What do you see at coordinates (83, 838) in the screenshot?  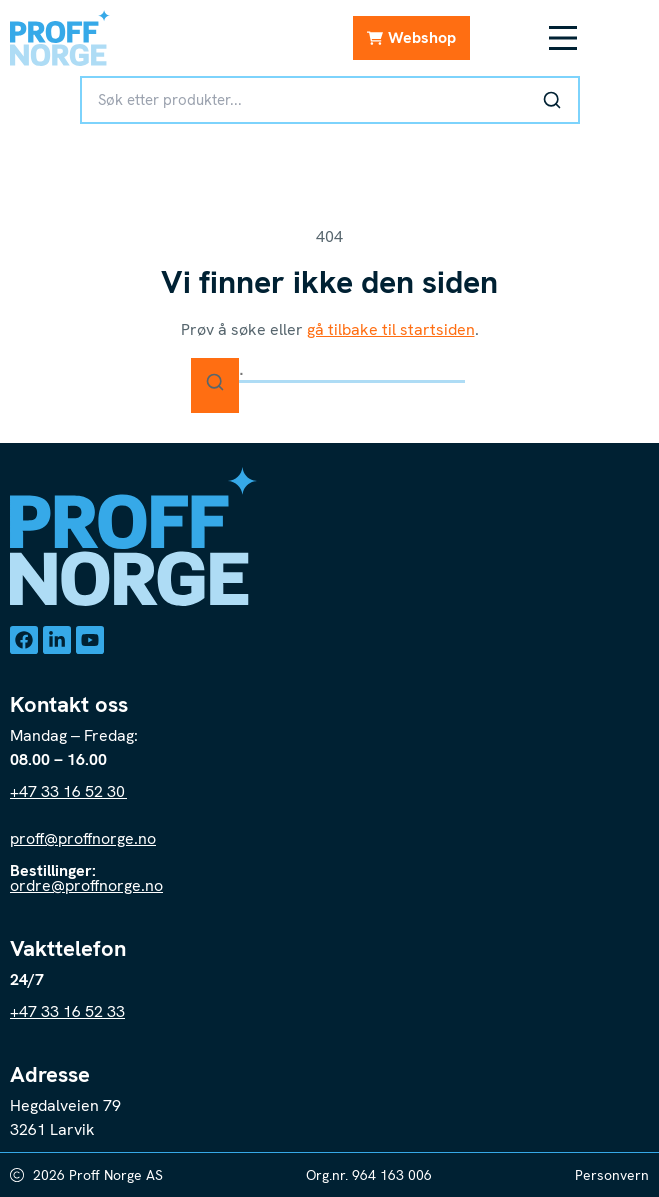 I see `proff@proffnorge.no` at bounding box center [83, 838].